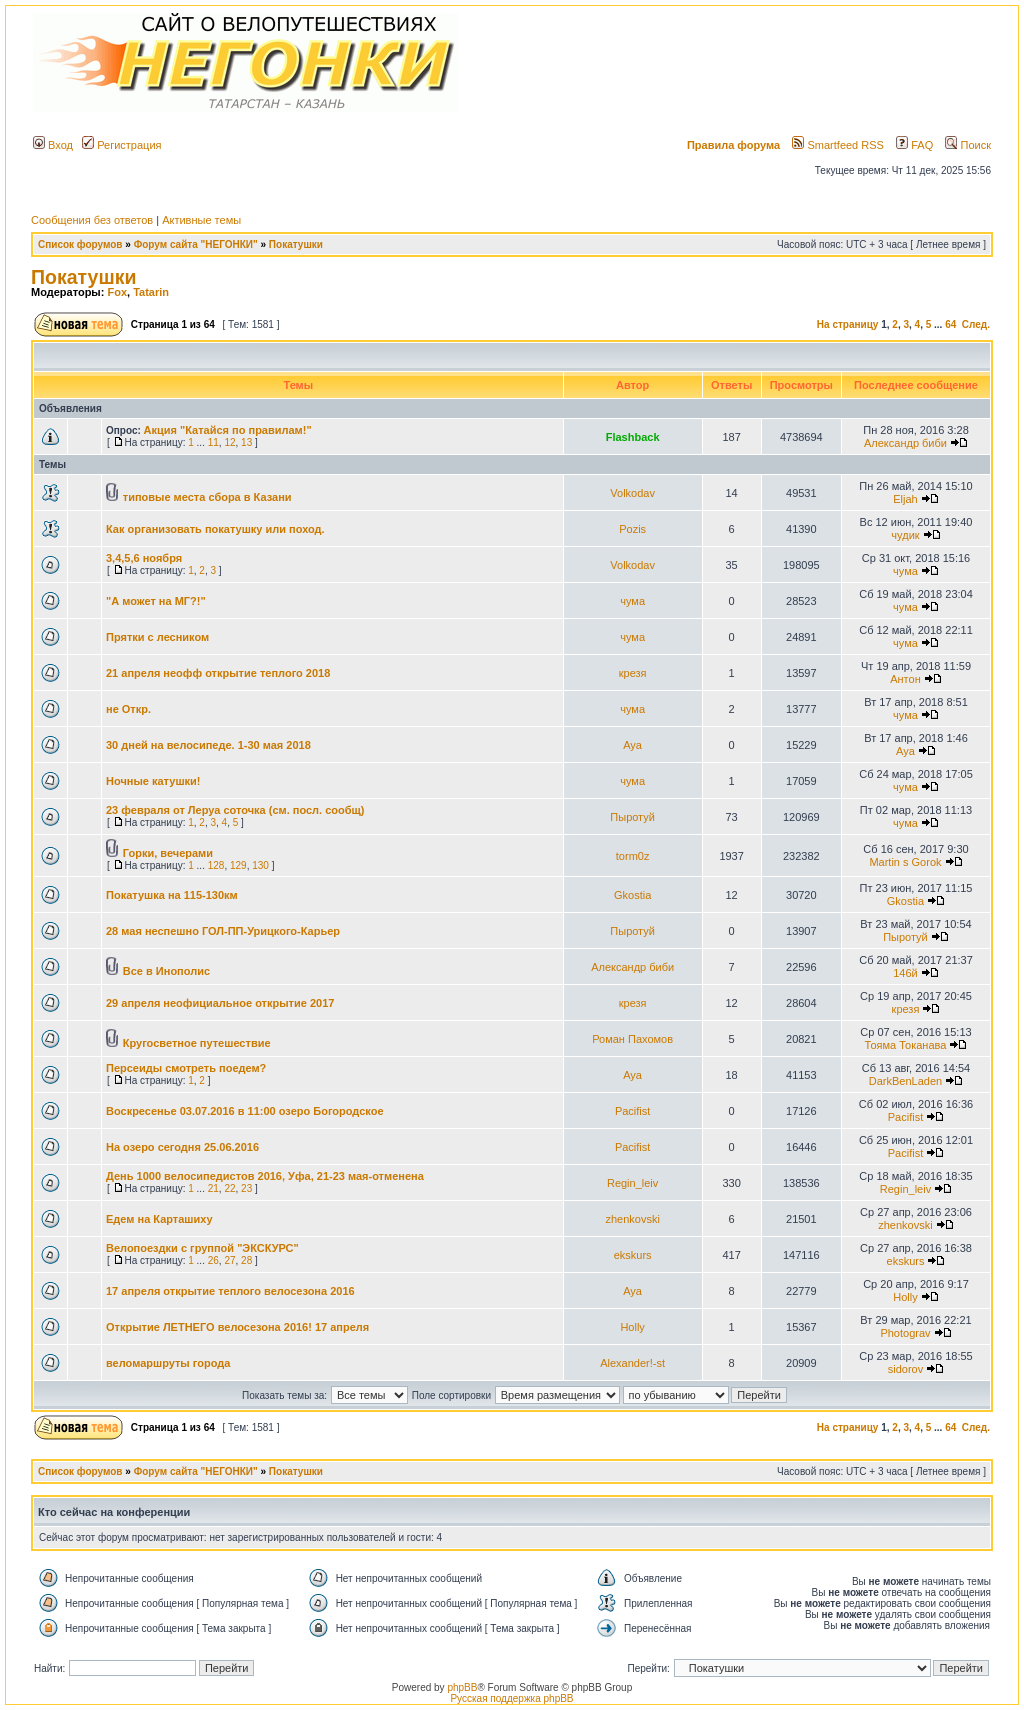 The height and width of the screenshot is (1710, 1024). What do you see at coordinates (182, 1147) in the screenshot?
I see `На озеро сегодня 25.06.2016` at bounding box center [182, 1147].